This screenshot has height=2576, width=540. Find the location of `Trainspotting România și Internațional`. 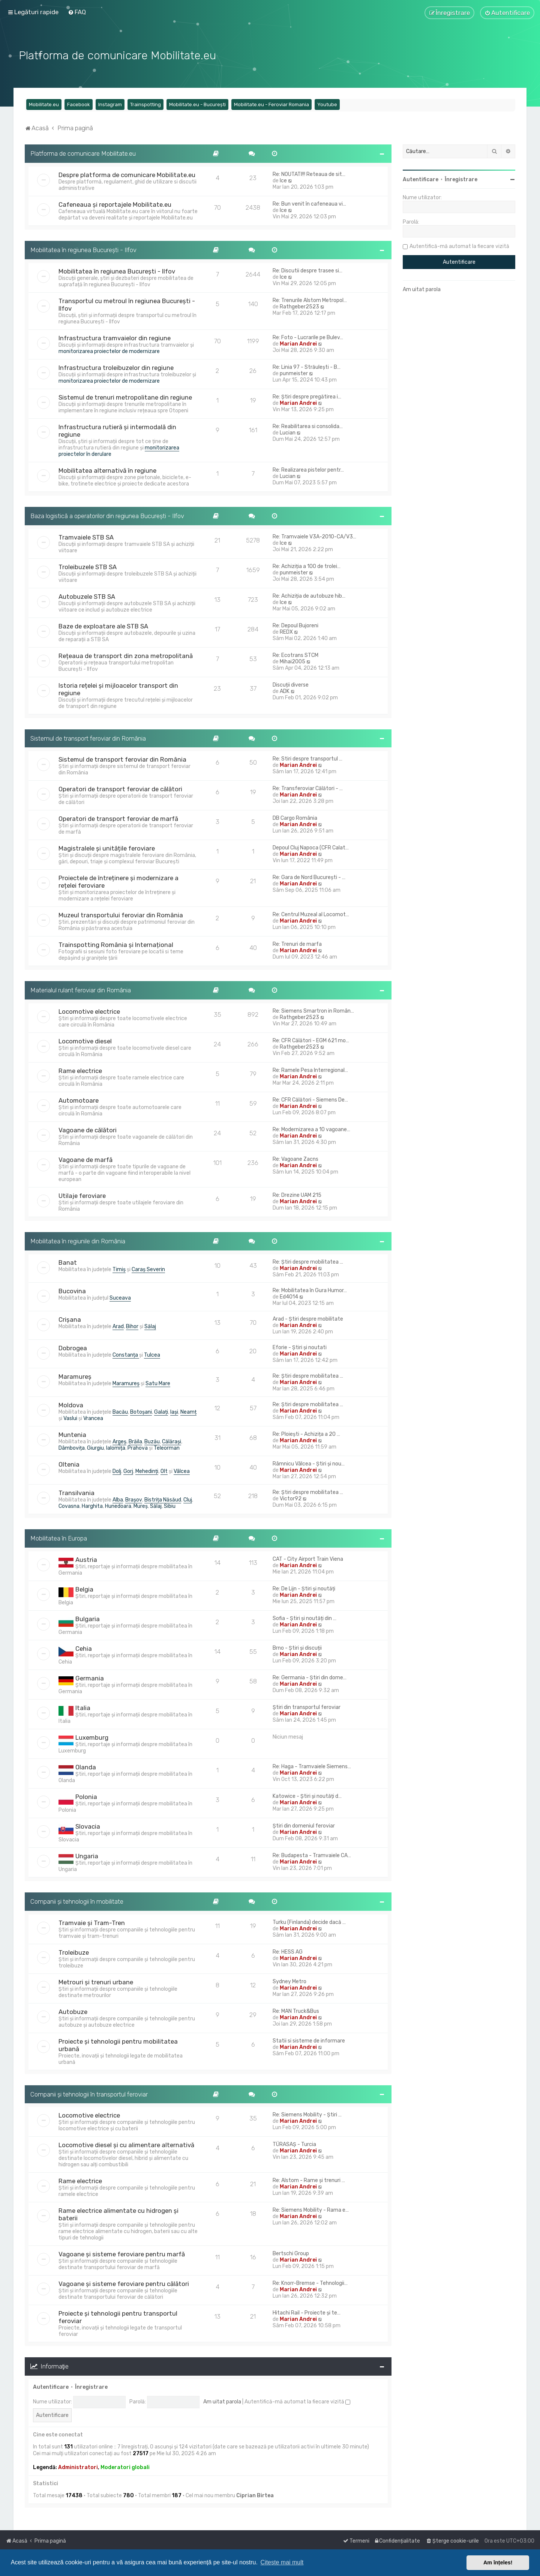

Trainspotting România și Internațional is located at coordinates (115, 944).